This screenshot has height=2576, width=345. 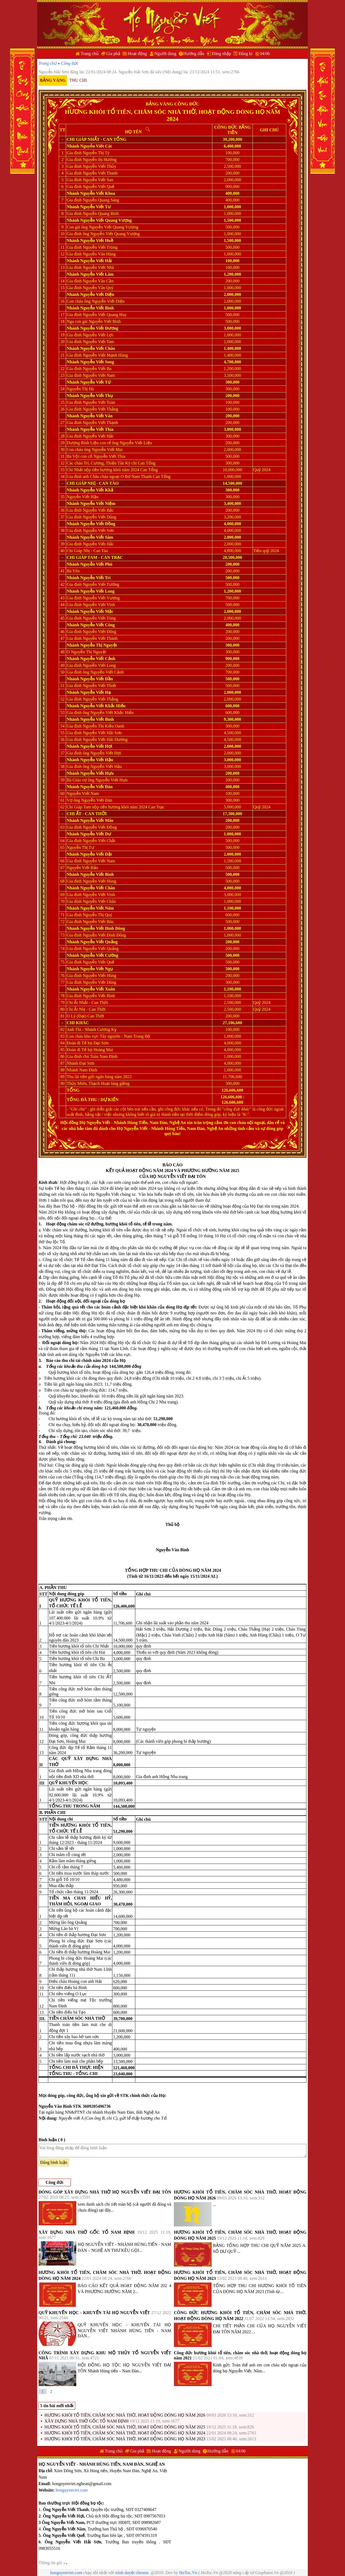 What do you see at coordinates (90, 53) in the screenshot?
I see `Trang chủ` at bounding box center [90, 53].